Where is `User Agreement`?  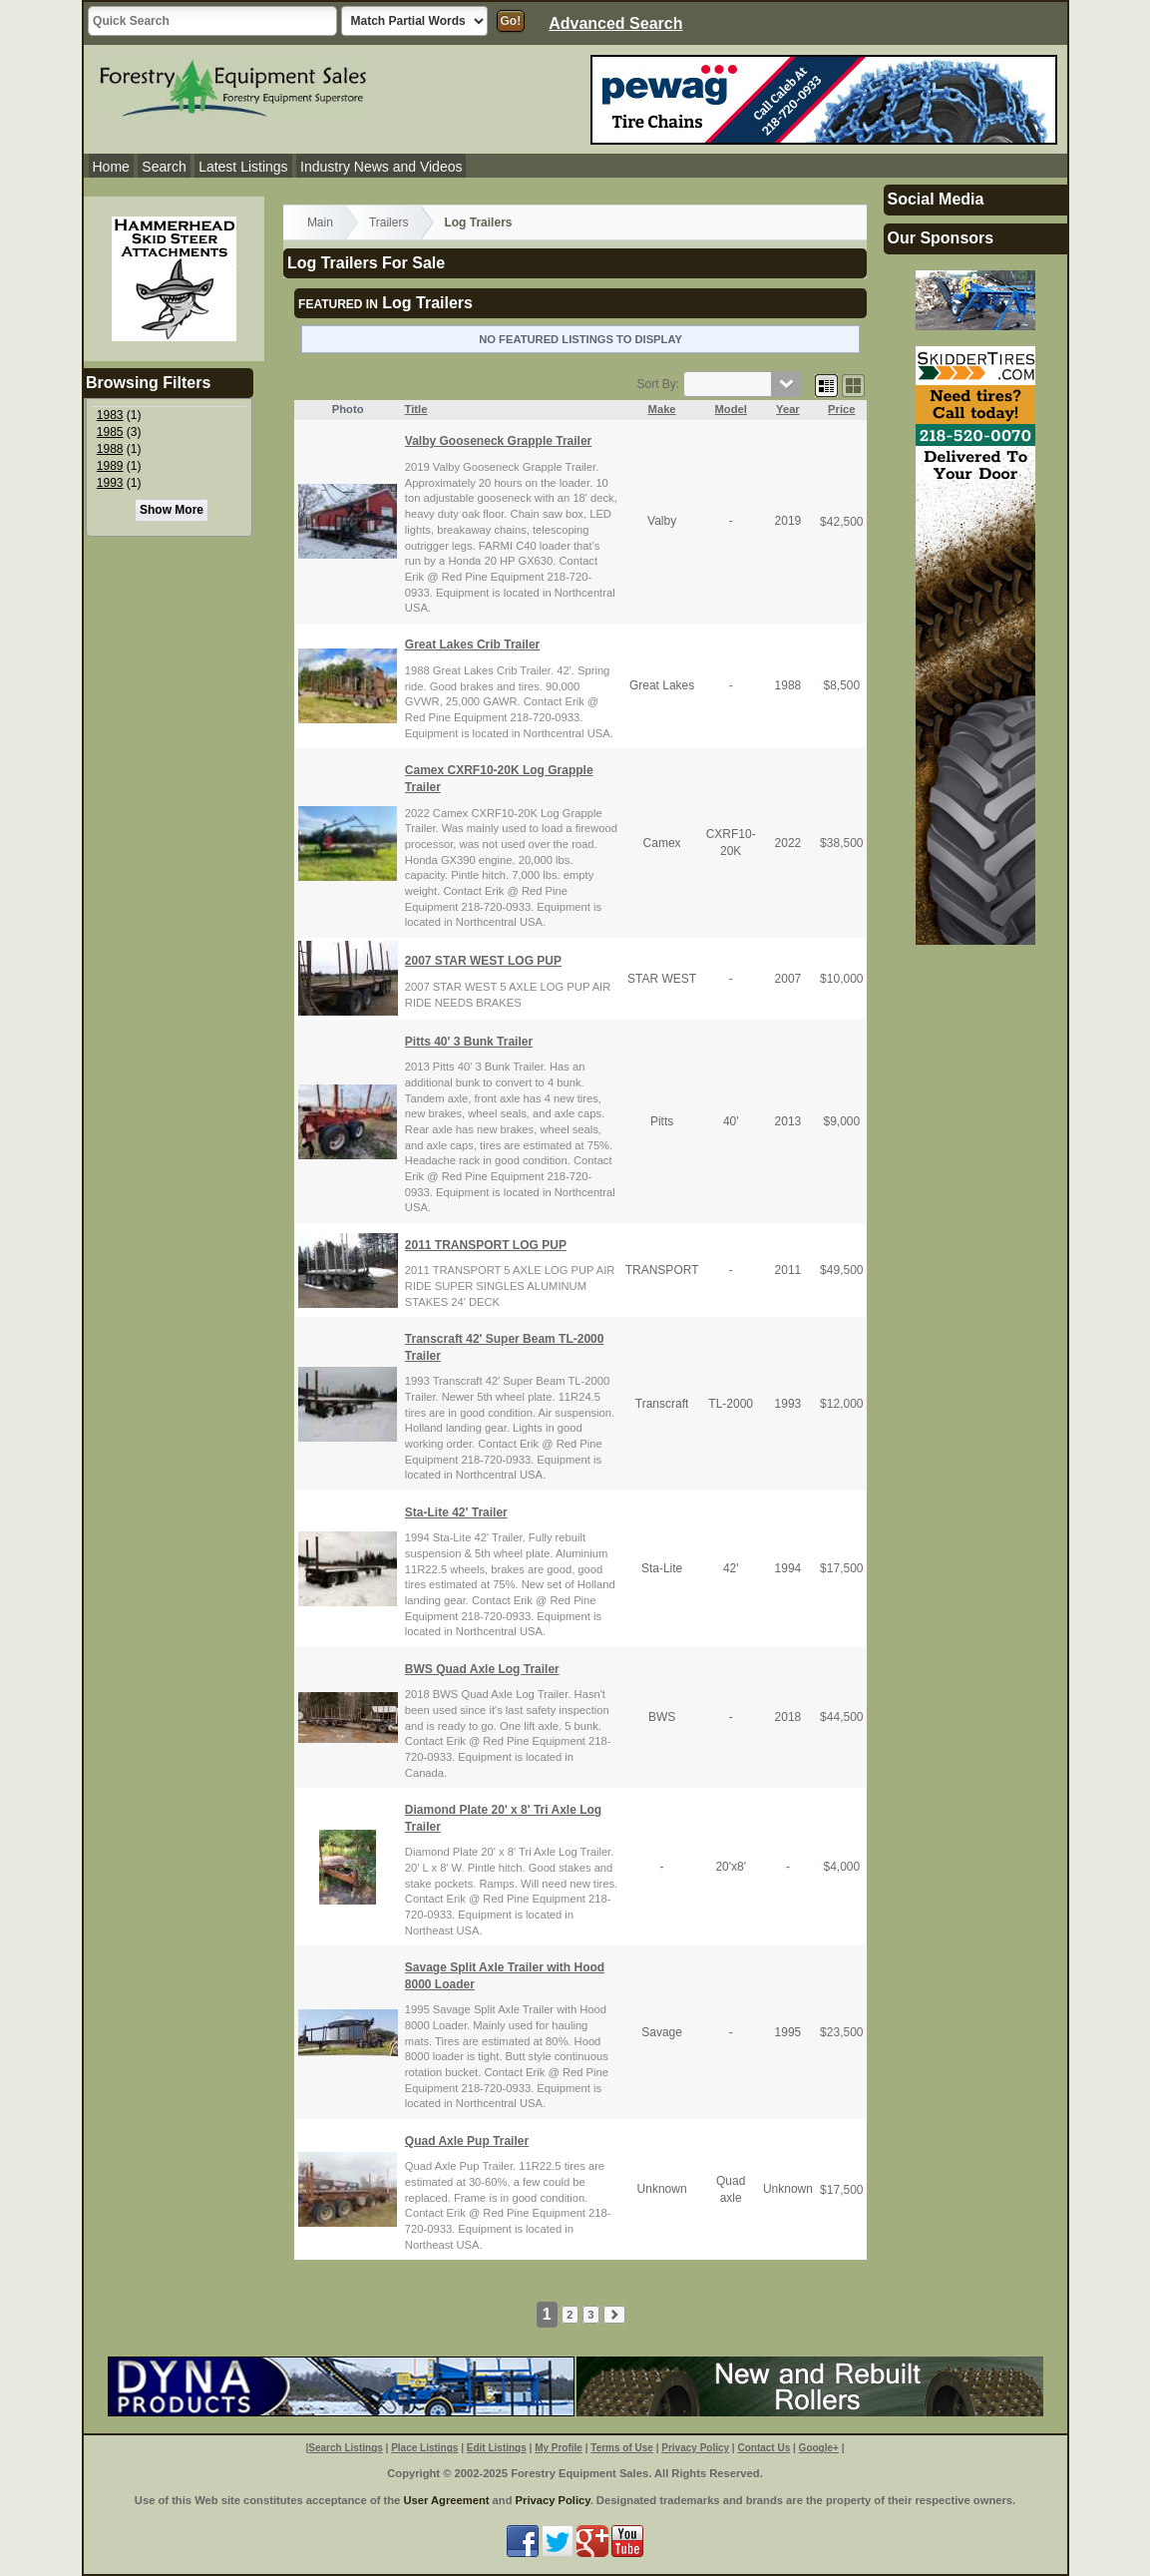
User Agreement is located at coordinates (446, 2500).